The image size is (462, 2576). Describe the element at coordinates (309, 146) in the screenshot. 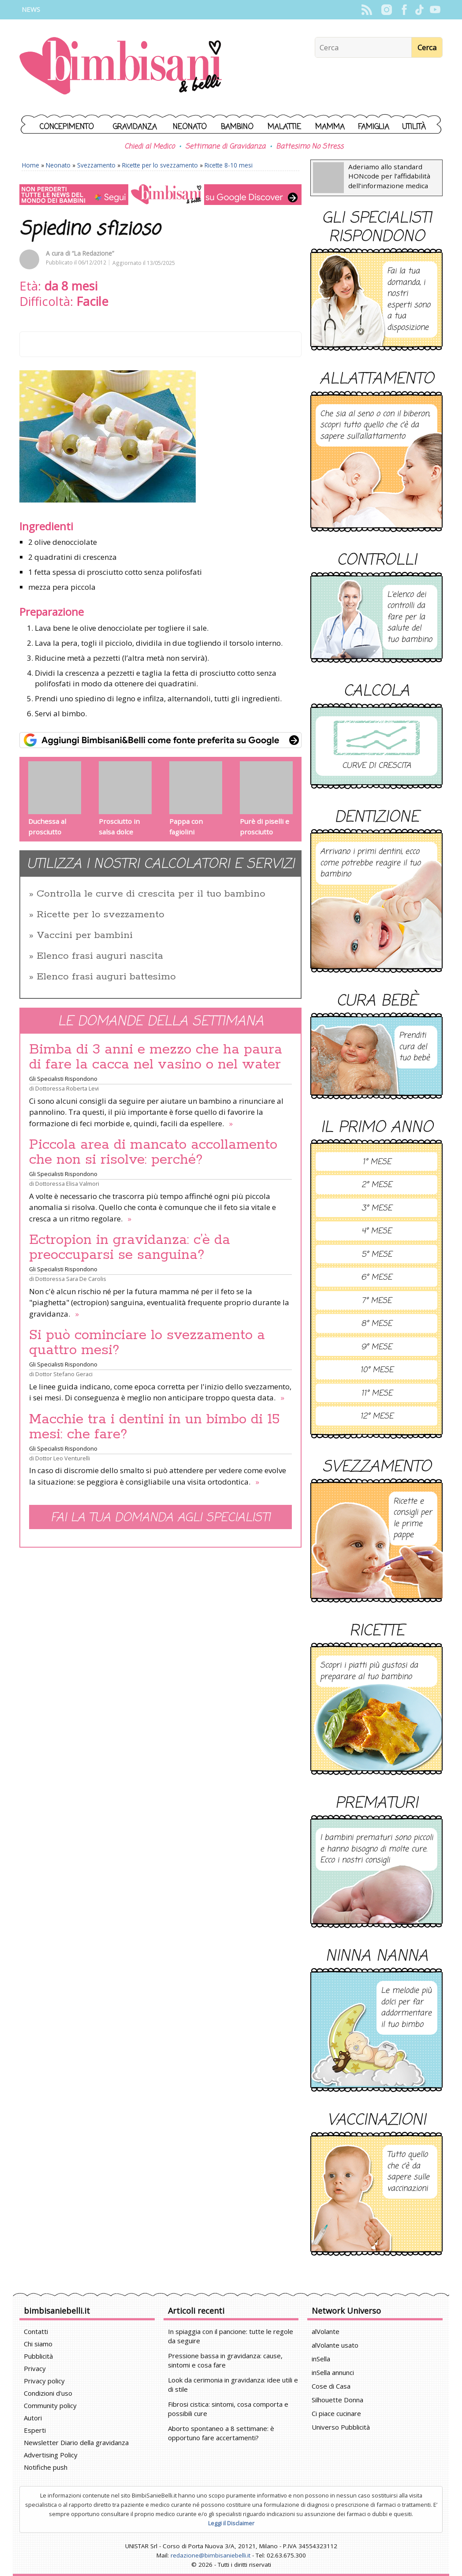

I see `Battesimo No Stress` at that location.